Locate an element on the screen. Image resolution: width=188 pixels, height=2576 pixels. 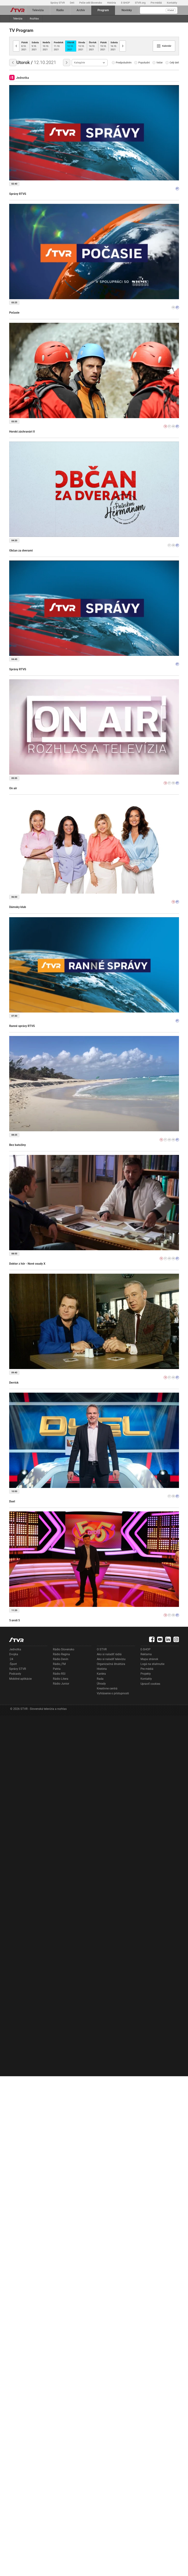
Dedovizeň is located at coordinates (16, 803).